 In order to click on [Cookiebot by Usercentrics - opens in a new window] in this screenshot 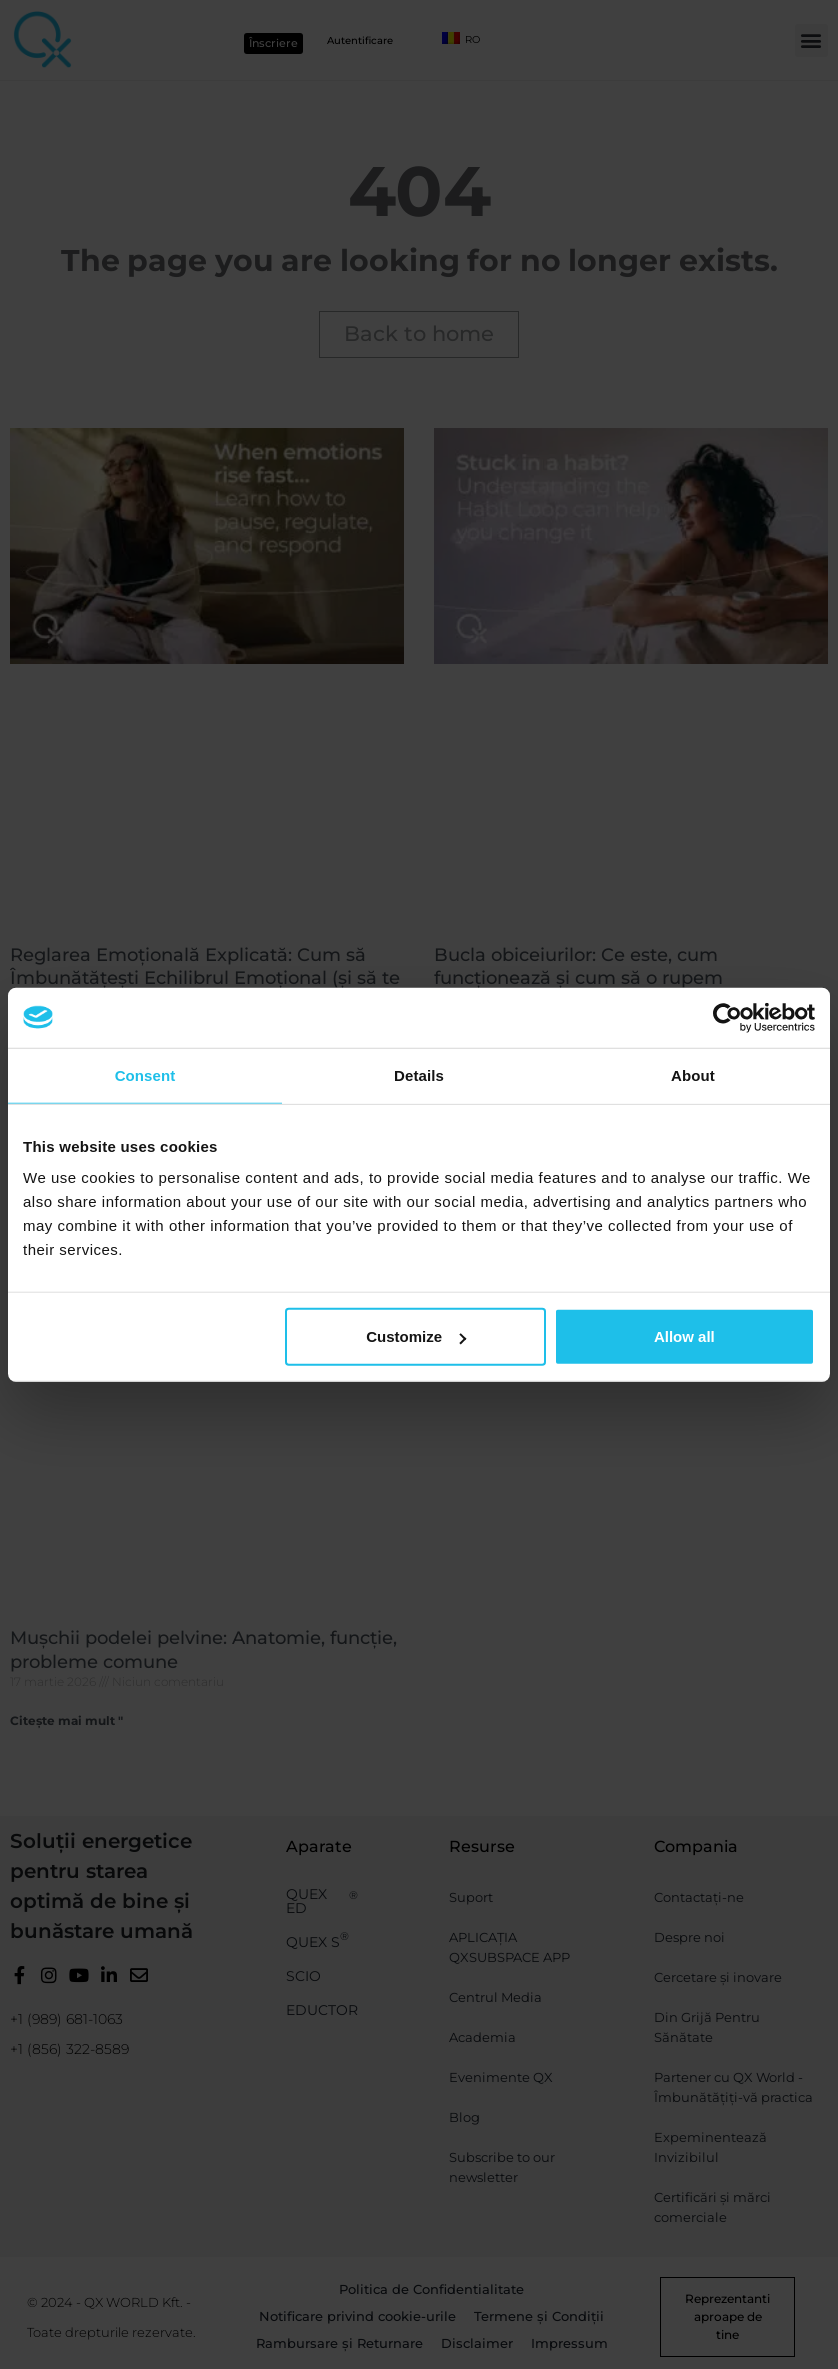, I will do `click(727, 1017)`.